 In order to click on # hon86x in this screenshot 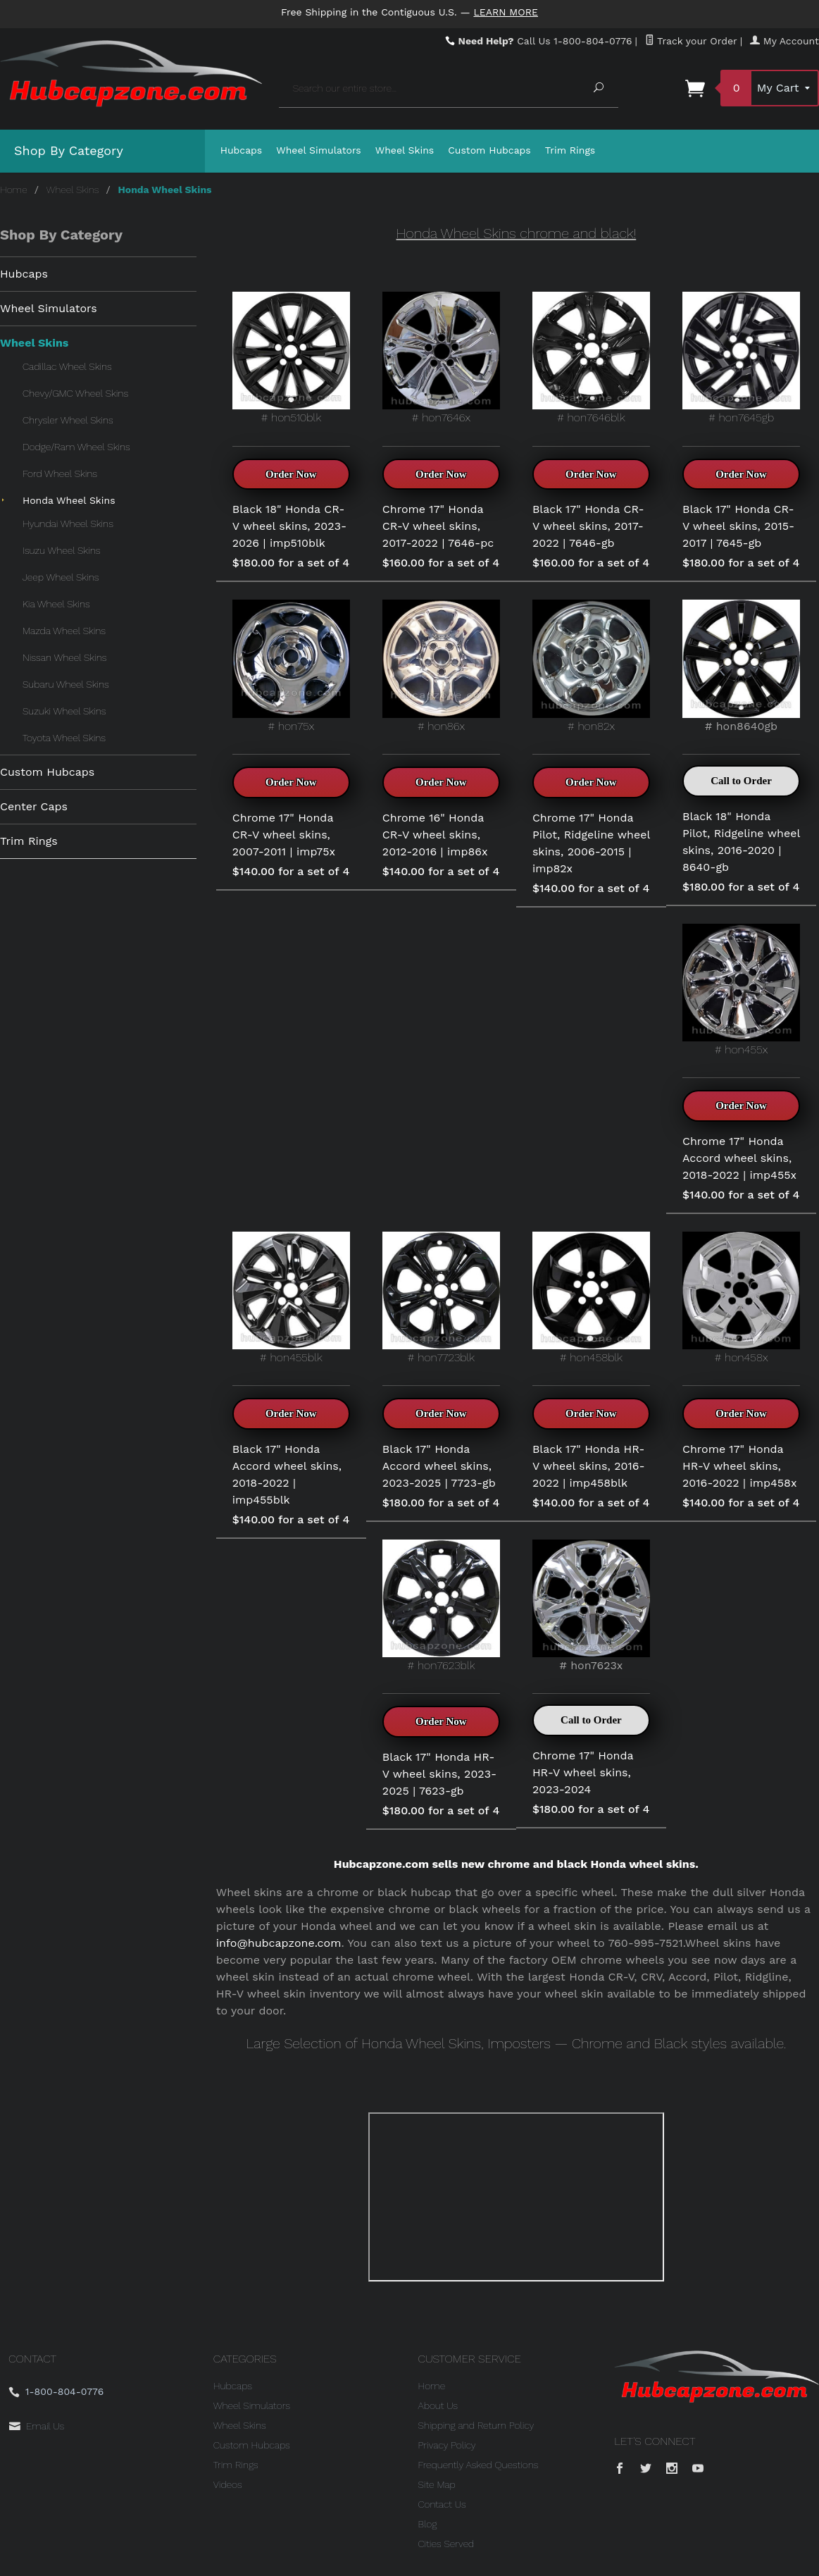, I will do `click(441, 666)`.